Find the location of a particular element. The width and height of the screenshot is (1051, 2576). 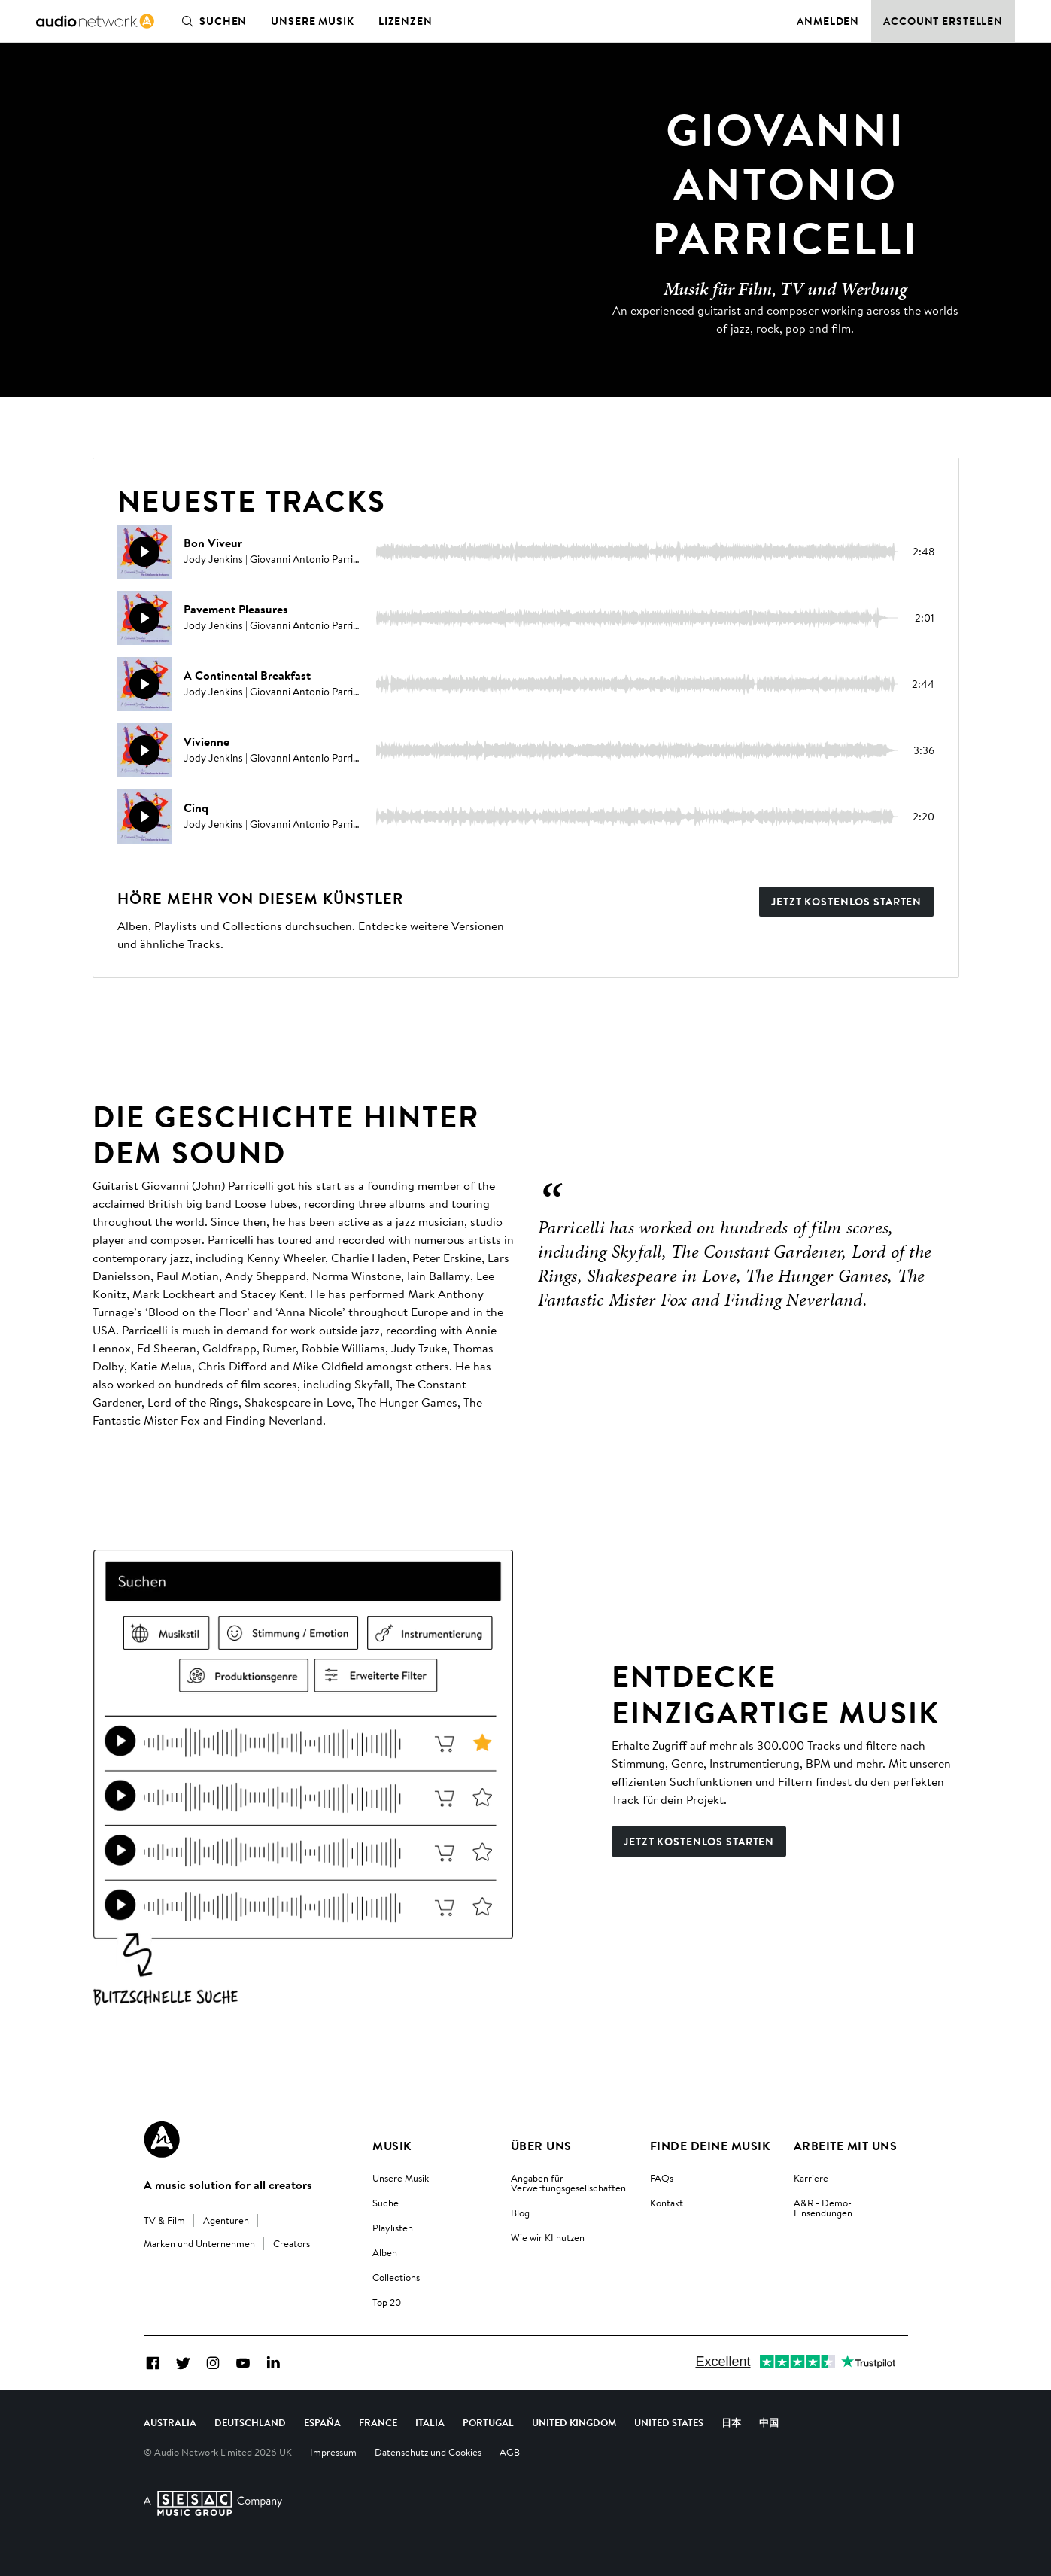

Top 20 is located at coordinates (386, 2302).